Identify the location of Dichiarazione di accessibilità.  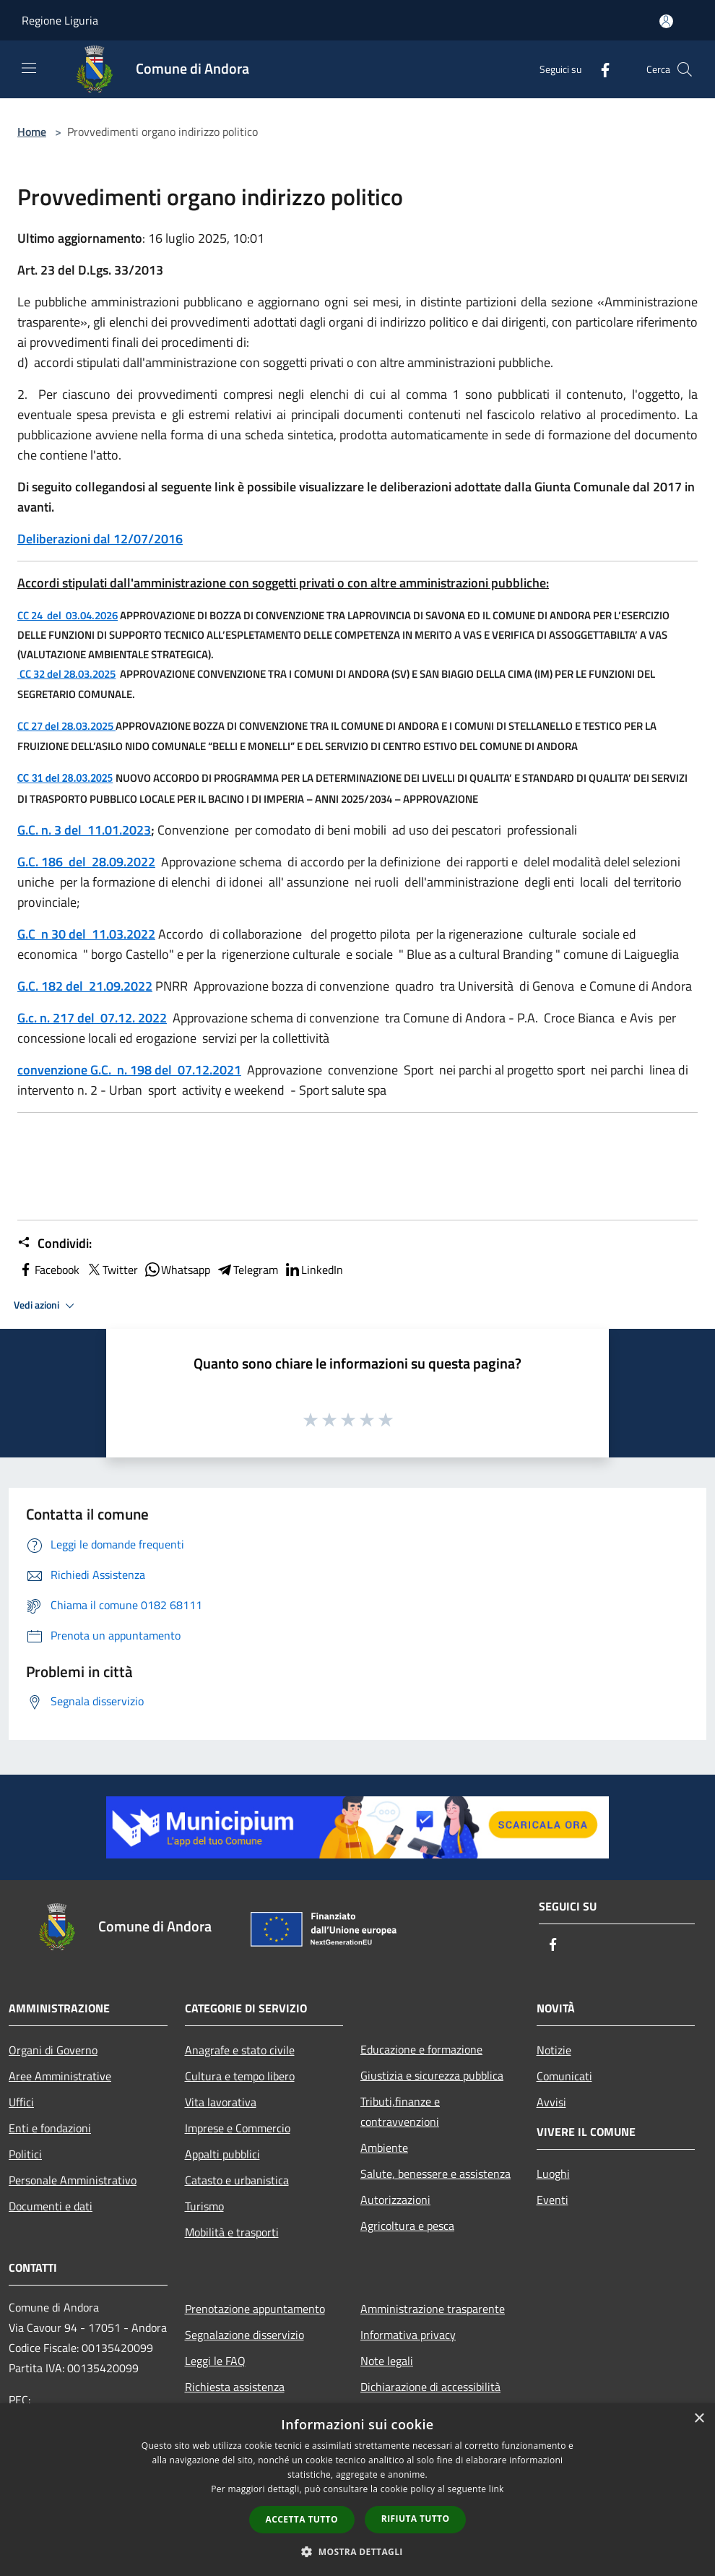
(430, 2386).